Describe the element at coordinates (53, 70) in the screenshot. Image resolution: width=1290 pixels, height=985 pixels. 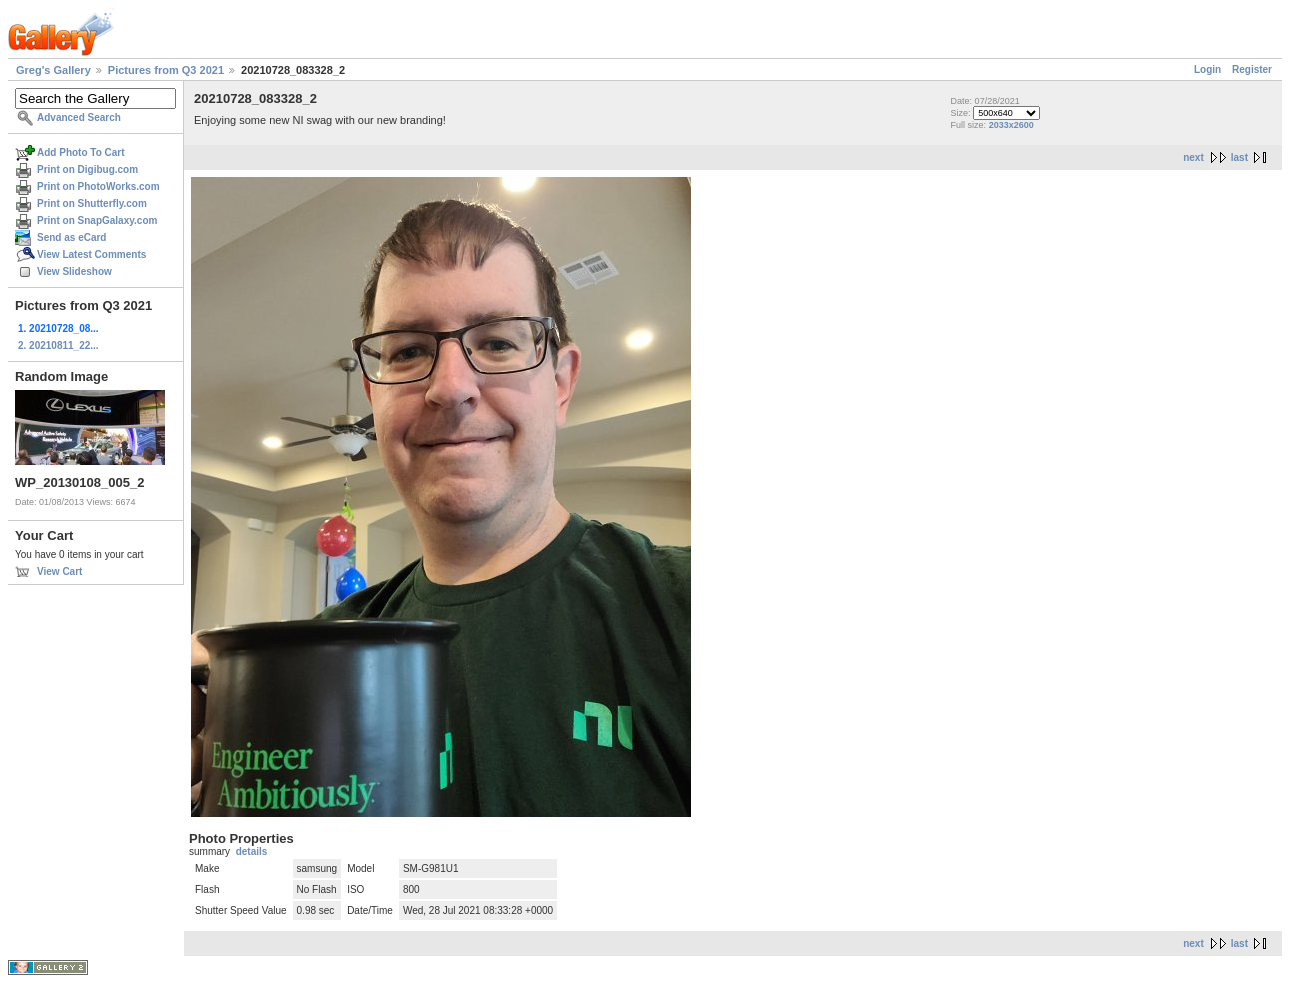
I see `Greg's Gallery` at that location.